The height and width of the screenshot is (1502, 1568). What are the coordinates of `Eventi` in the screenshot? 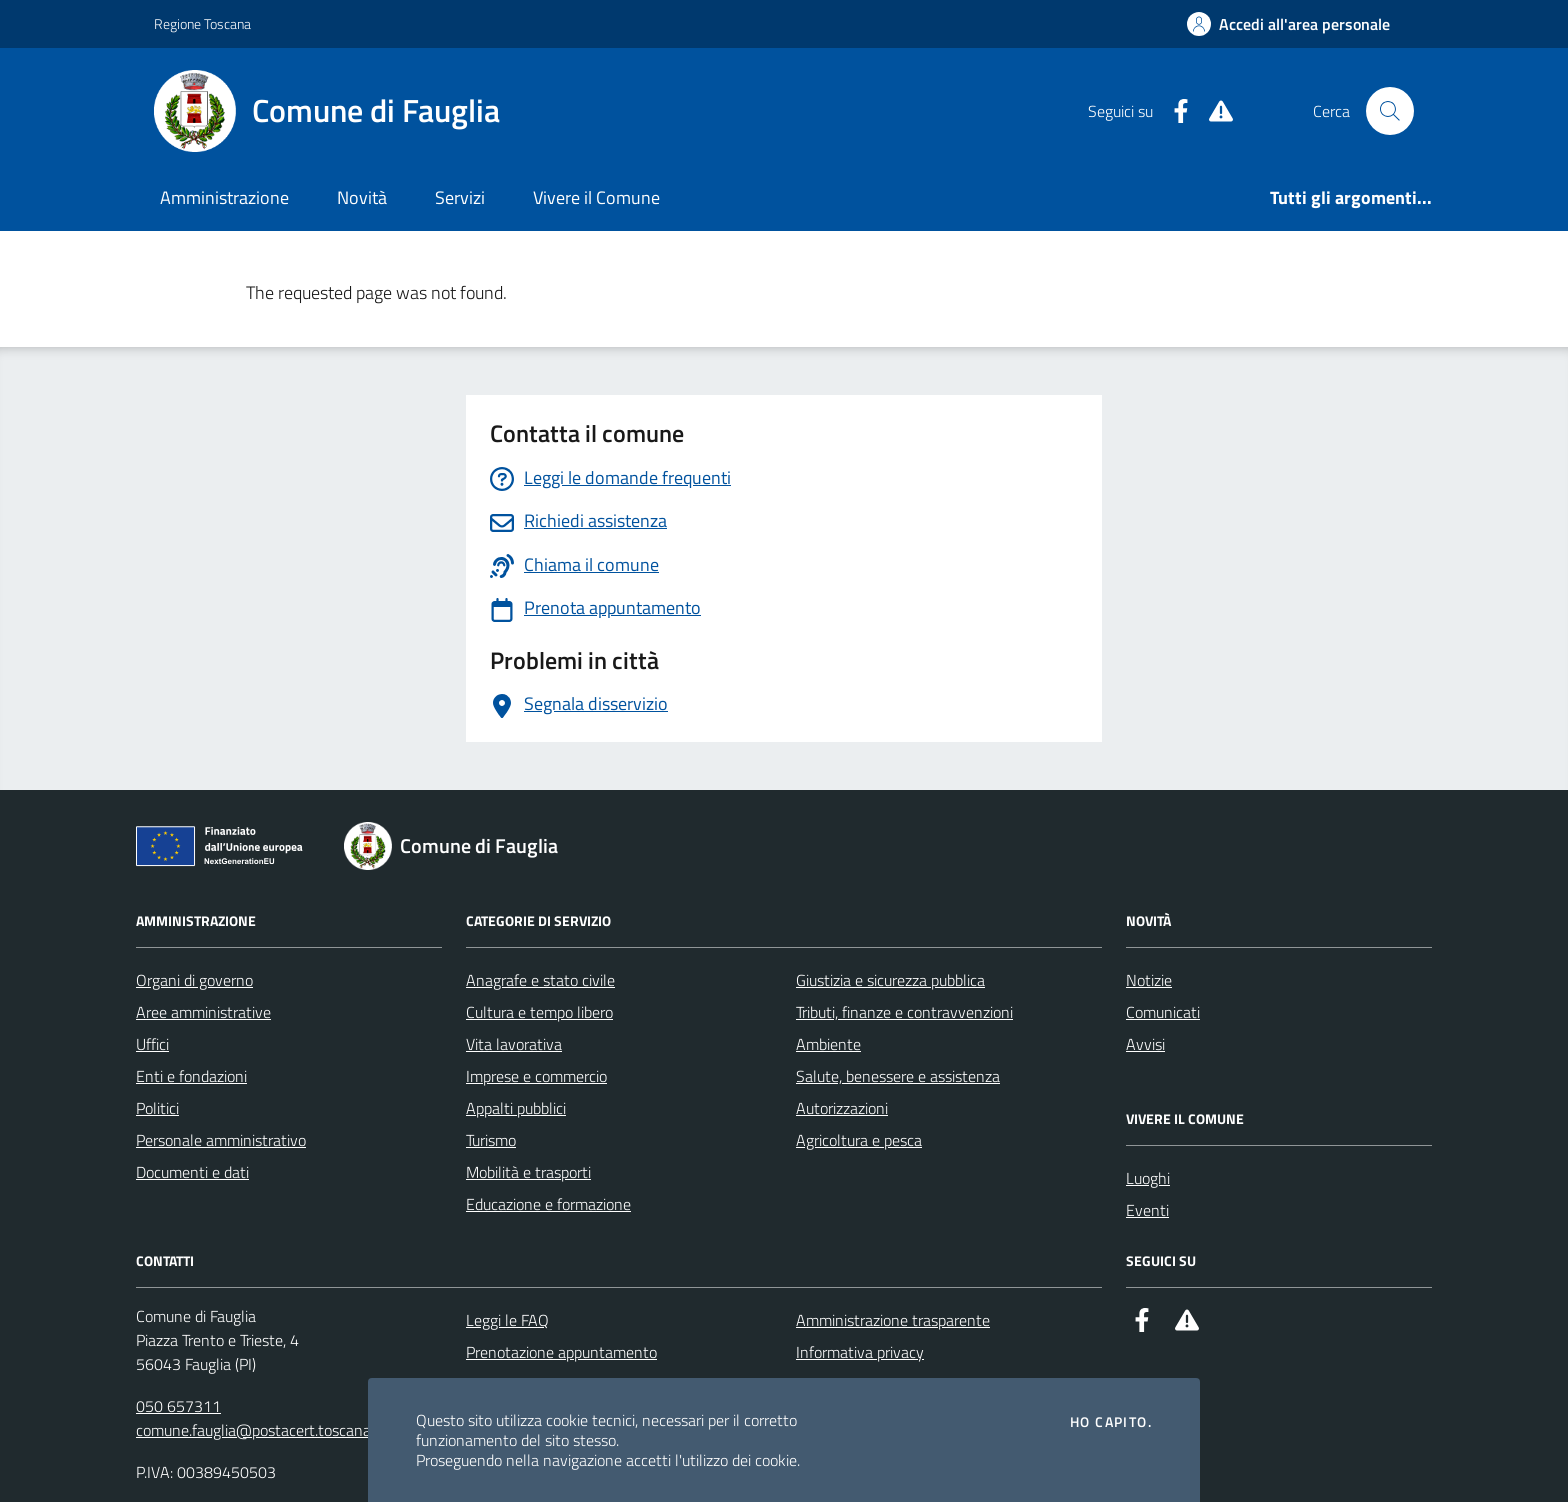 It's located at (1147, 1210).